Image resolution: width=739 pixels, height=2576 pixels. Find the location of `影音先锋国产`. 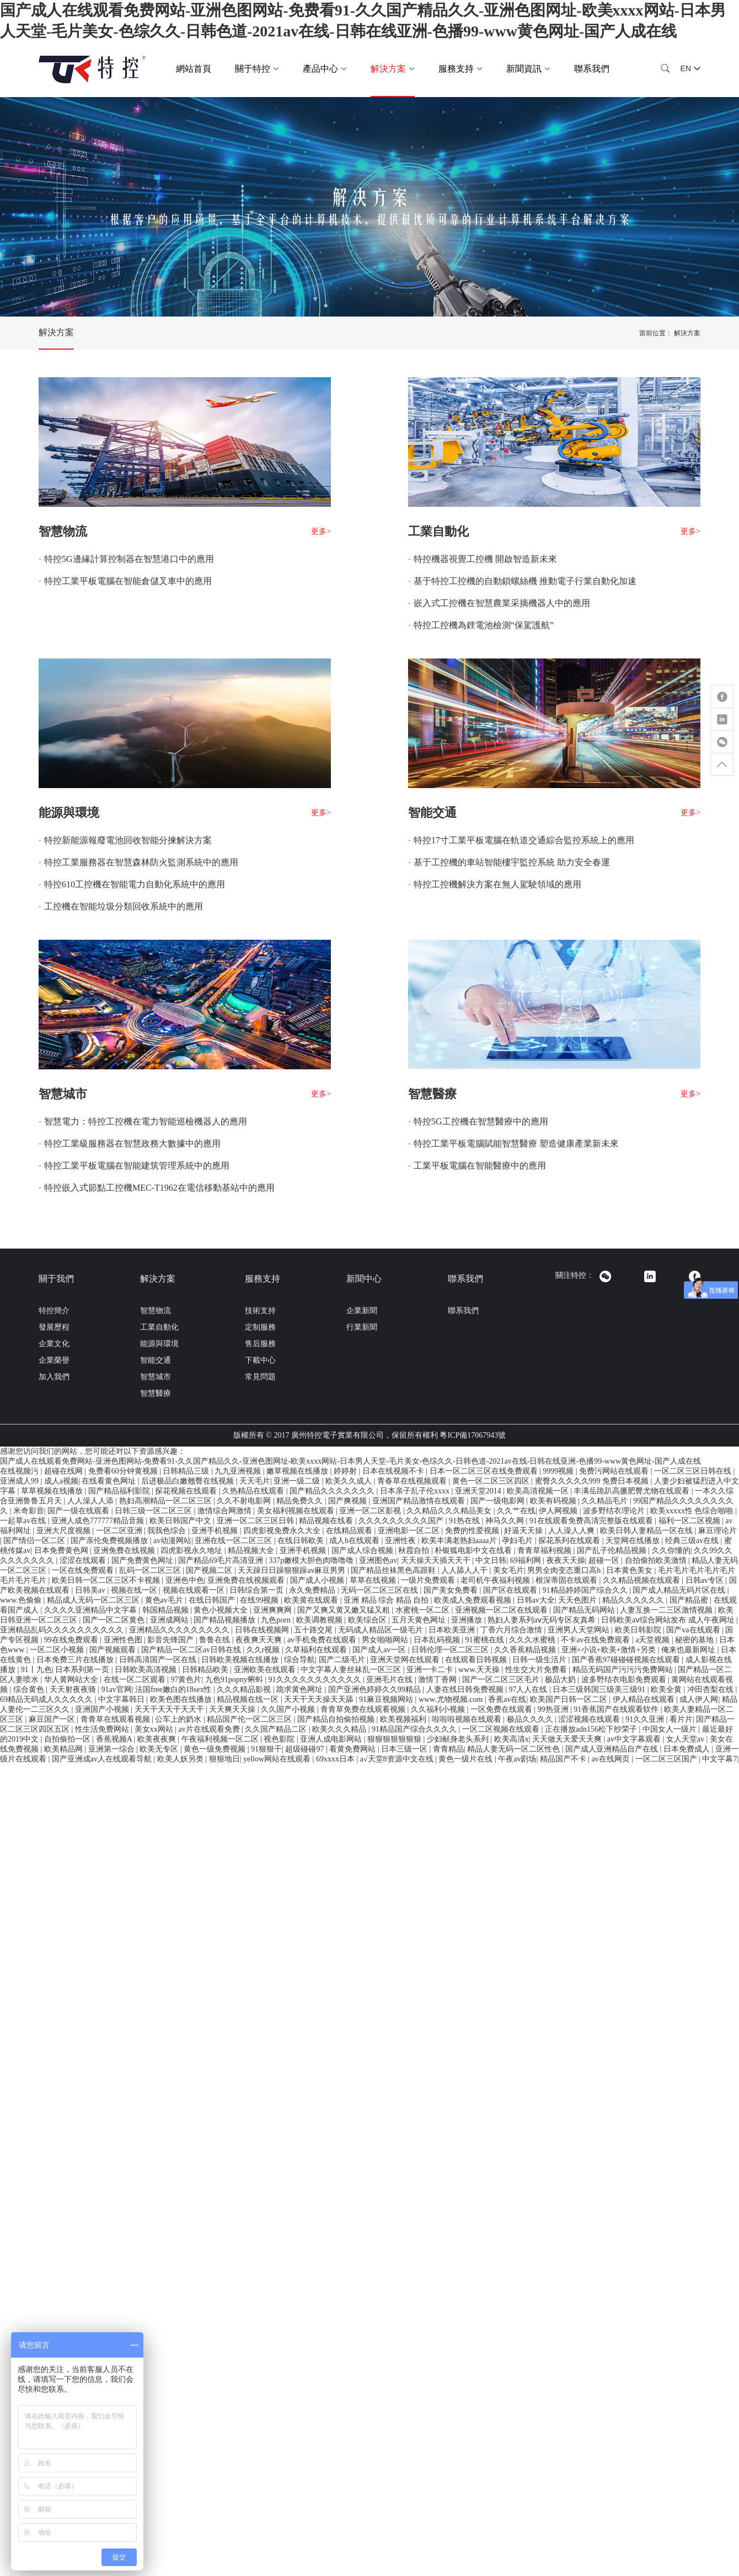

影音先锋国产 is located at coordinates (171, 1640).